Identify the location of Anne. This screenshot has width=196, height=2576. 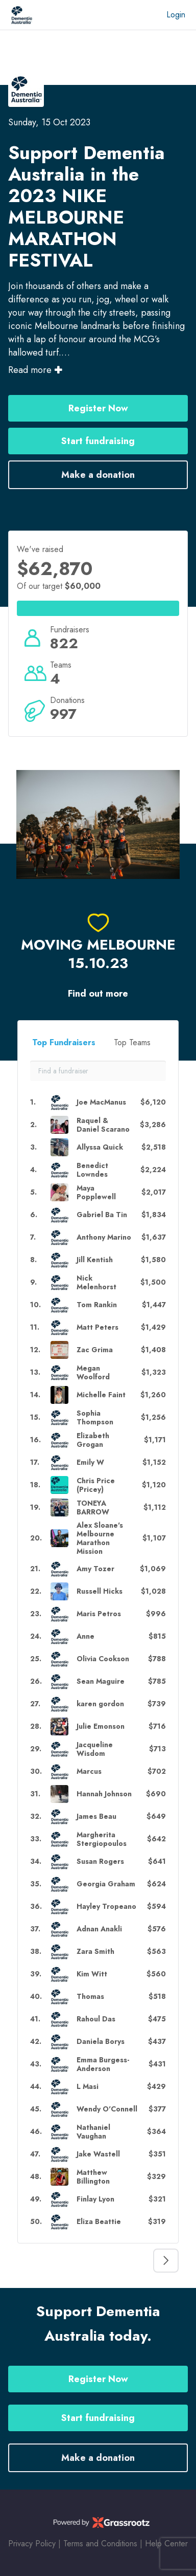
(85, 1636).